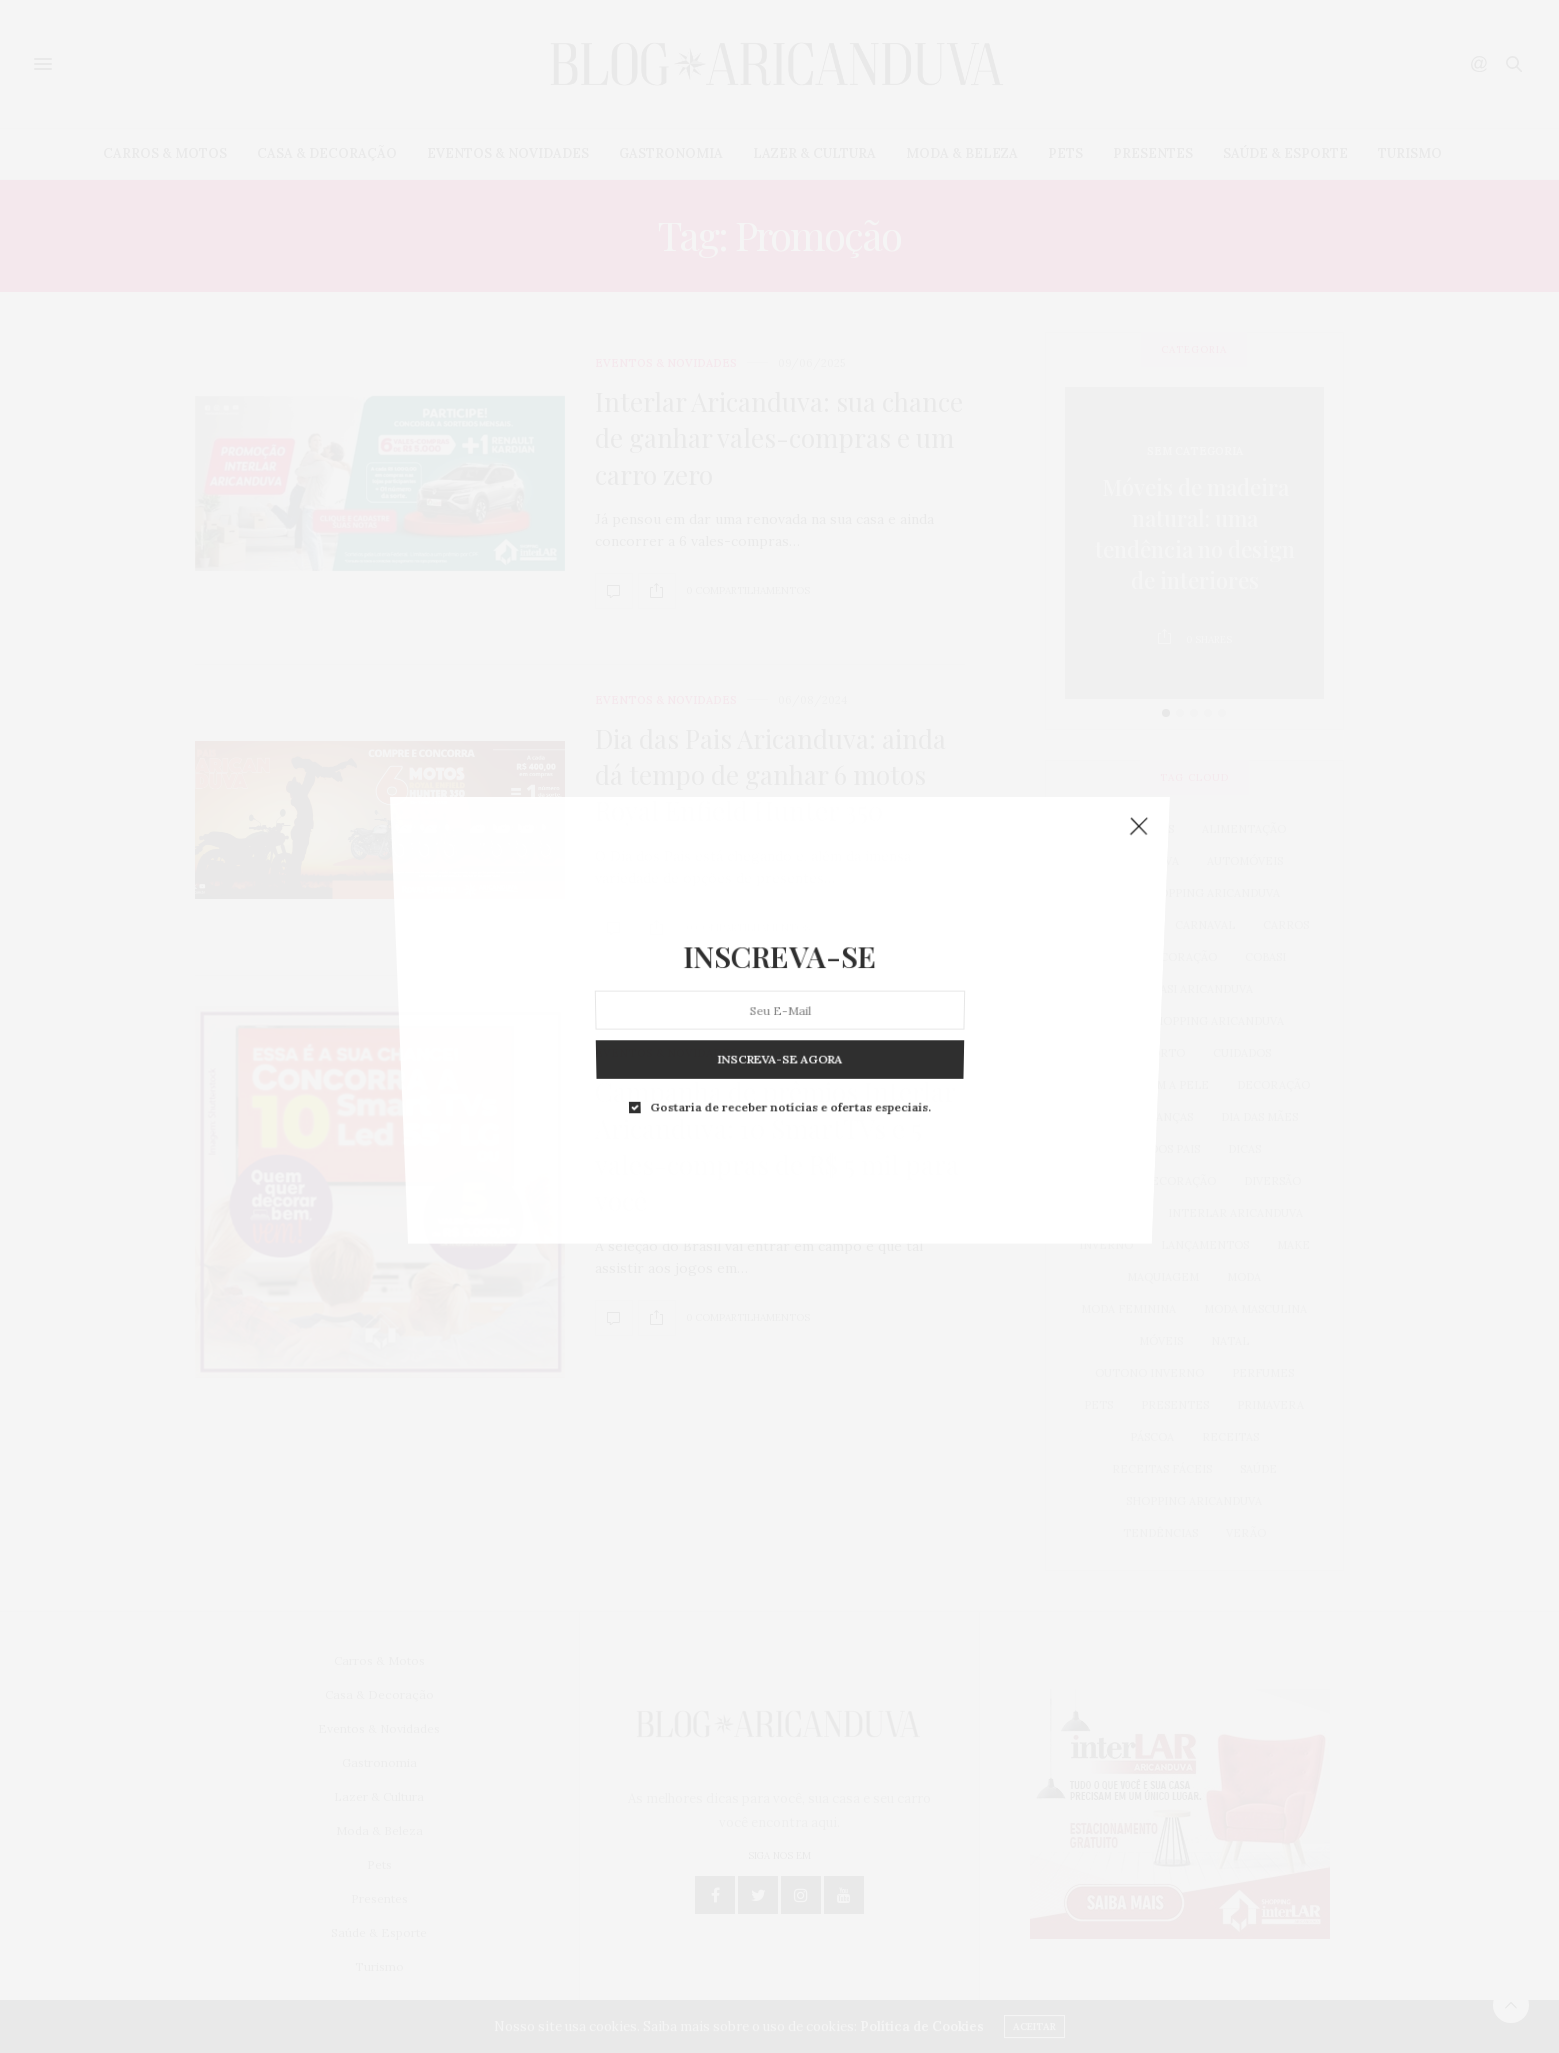  Describe the element at coordinates (788, 857) in the screenshot. I see `Gostaria de receber notícias e ofertas especiais.` at that location.